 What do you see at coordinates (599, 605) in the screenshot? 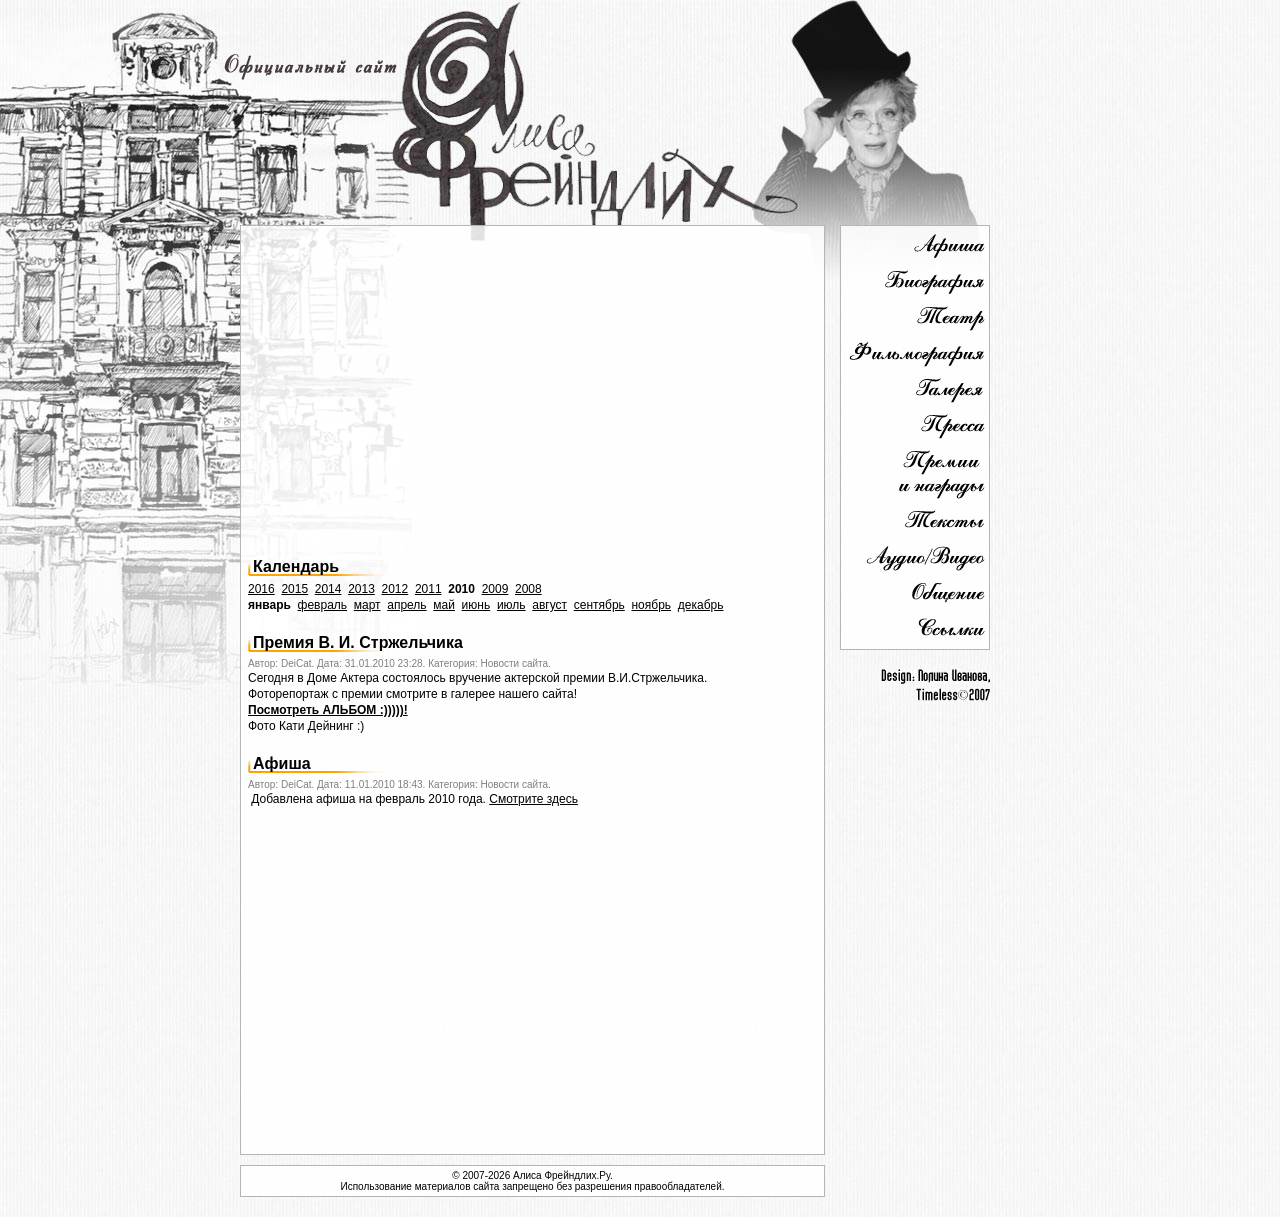
I see `сентябрь` at bounding box center [599, 605].